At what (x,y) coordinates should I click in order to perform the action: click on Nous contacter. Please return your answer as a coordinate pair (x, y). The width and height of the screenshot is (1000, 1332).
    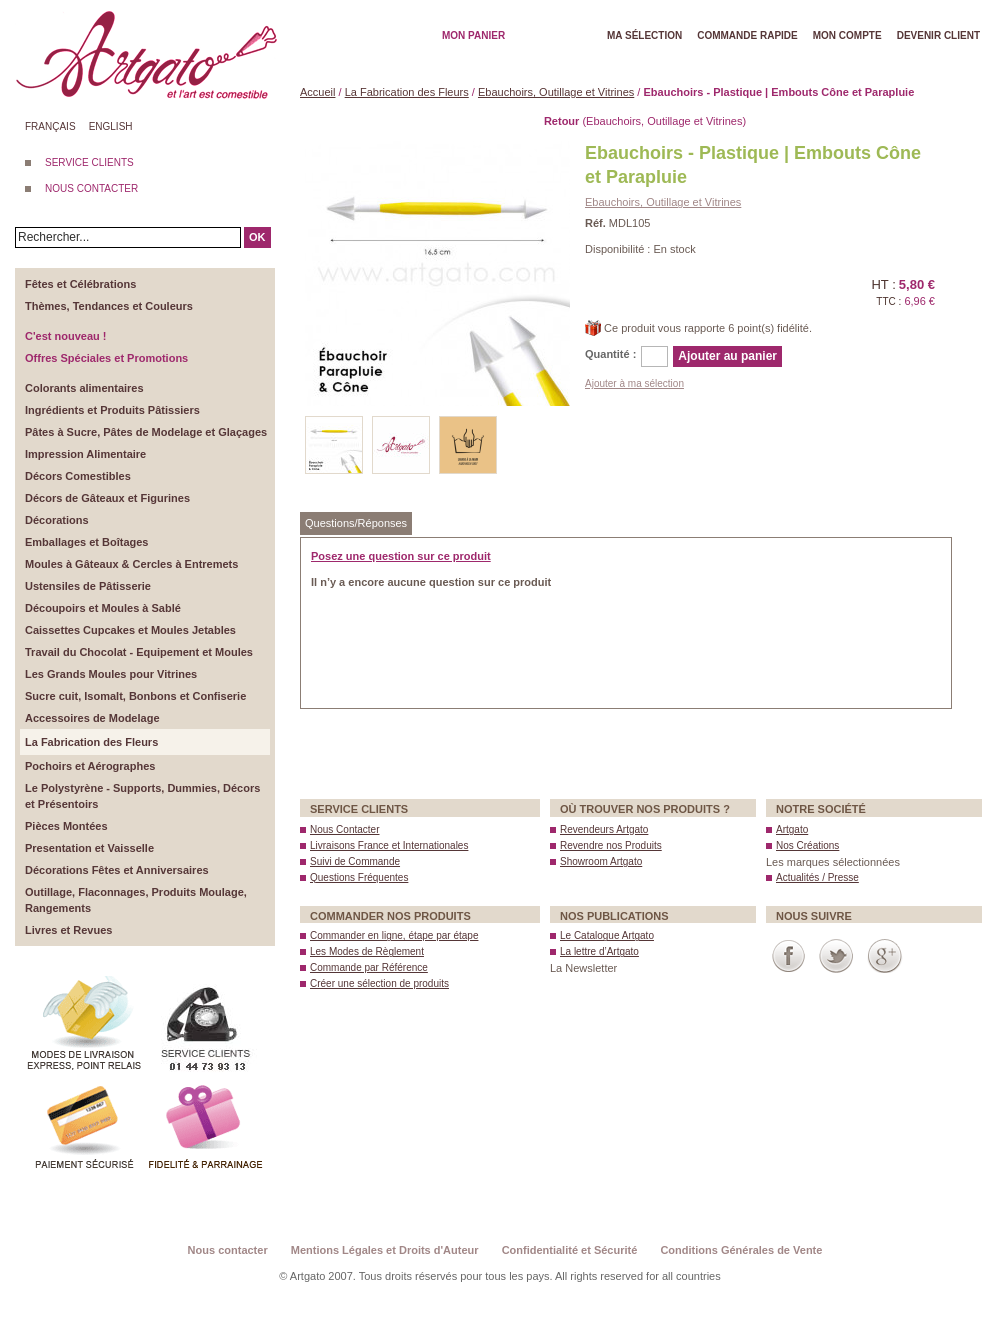
    Looking at the image, I should click on (228, 1250).